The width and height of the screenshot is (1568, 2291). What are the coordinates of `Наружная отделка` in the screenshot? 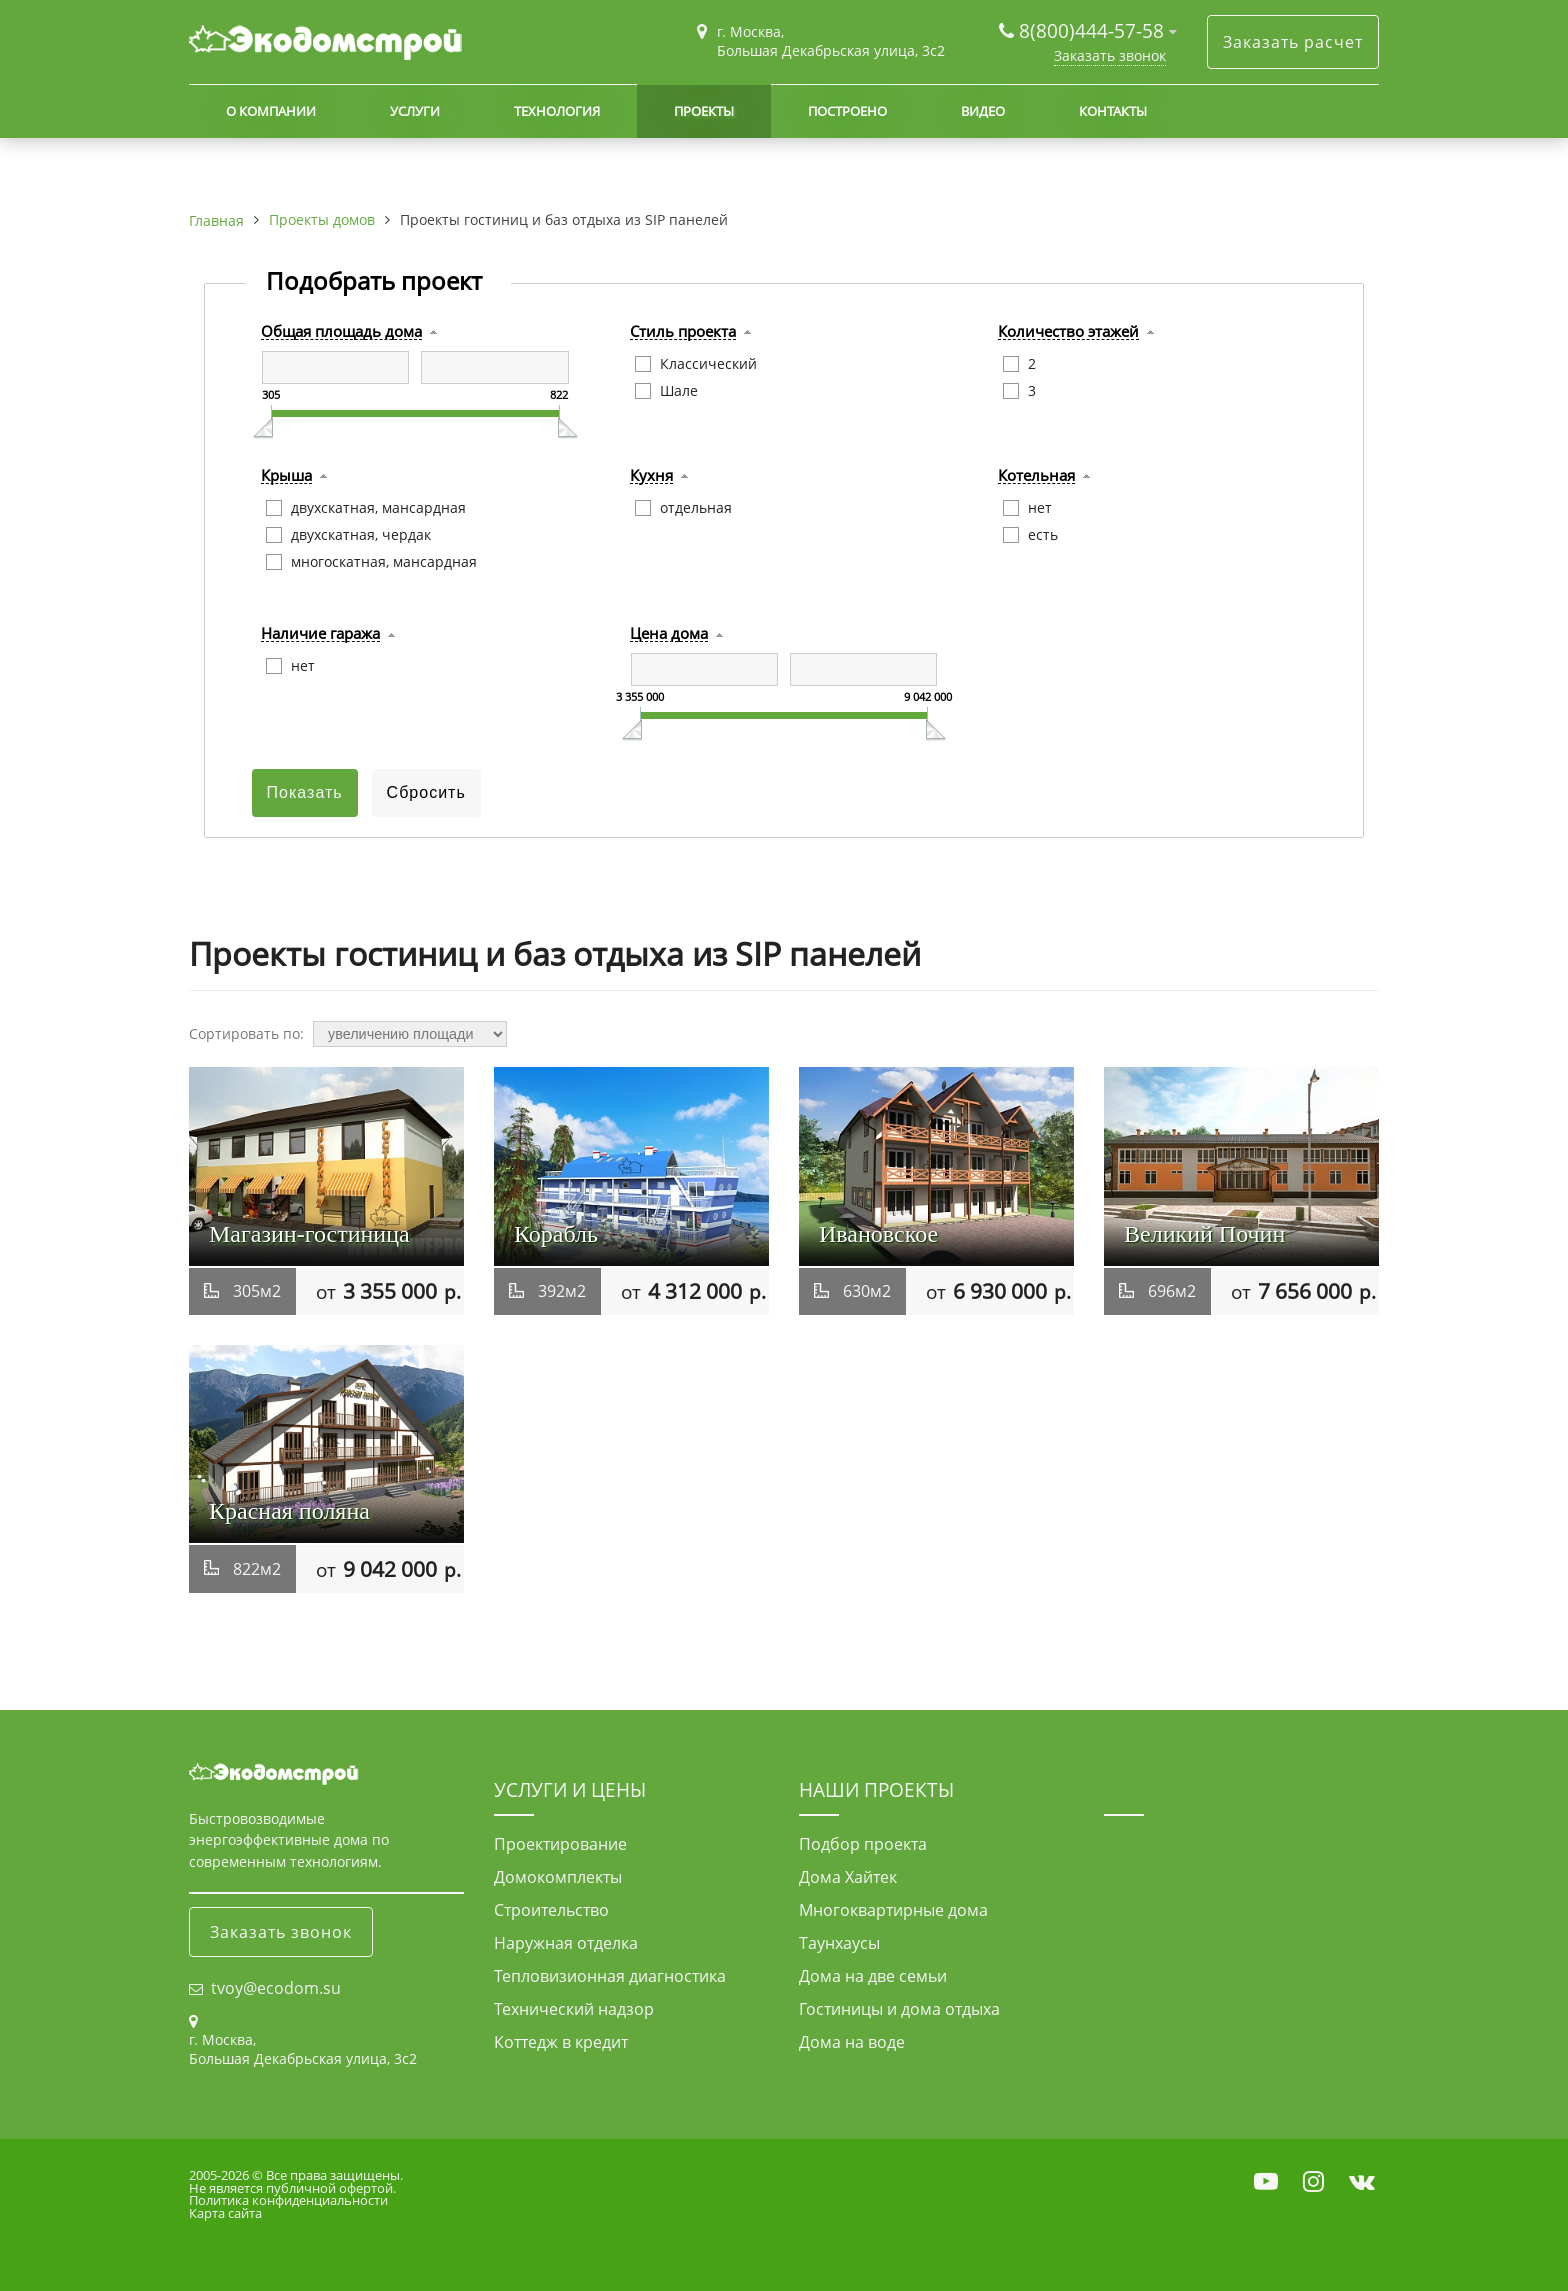 It's located at (566, 1943).